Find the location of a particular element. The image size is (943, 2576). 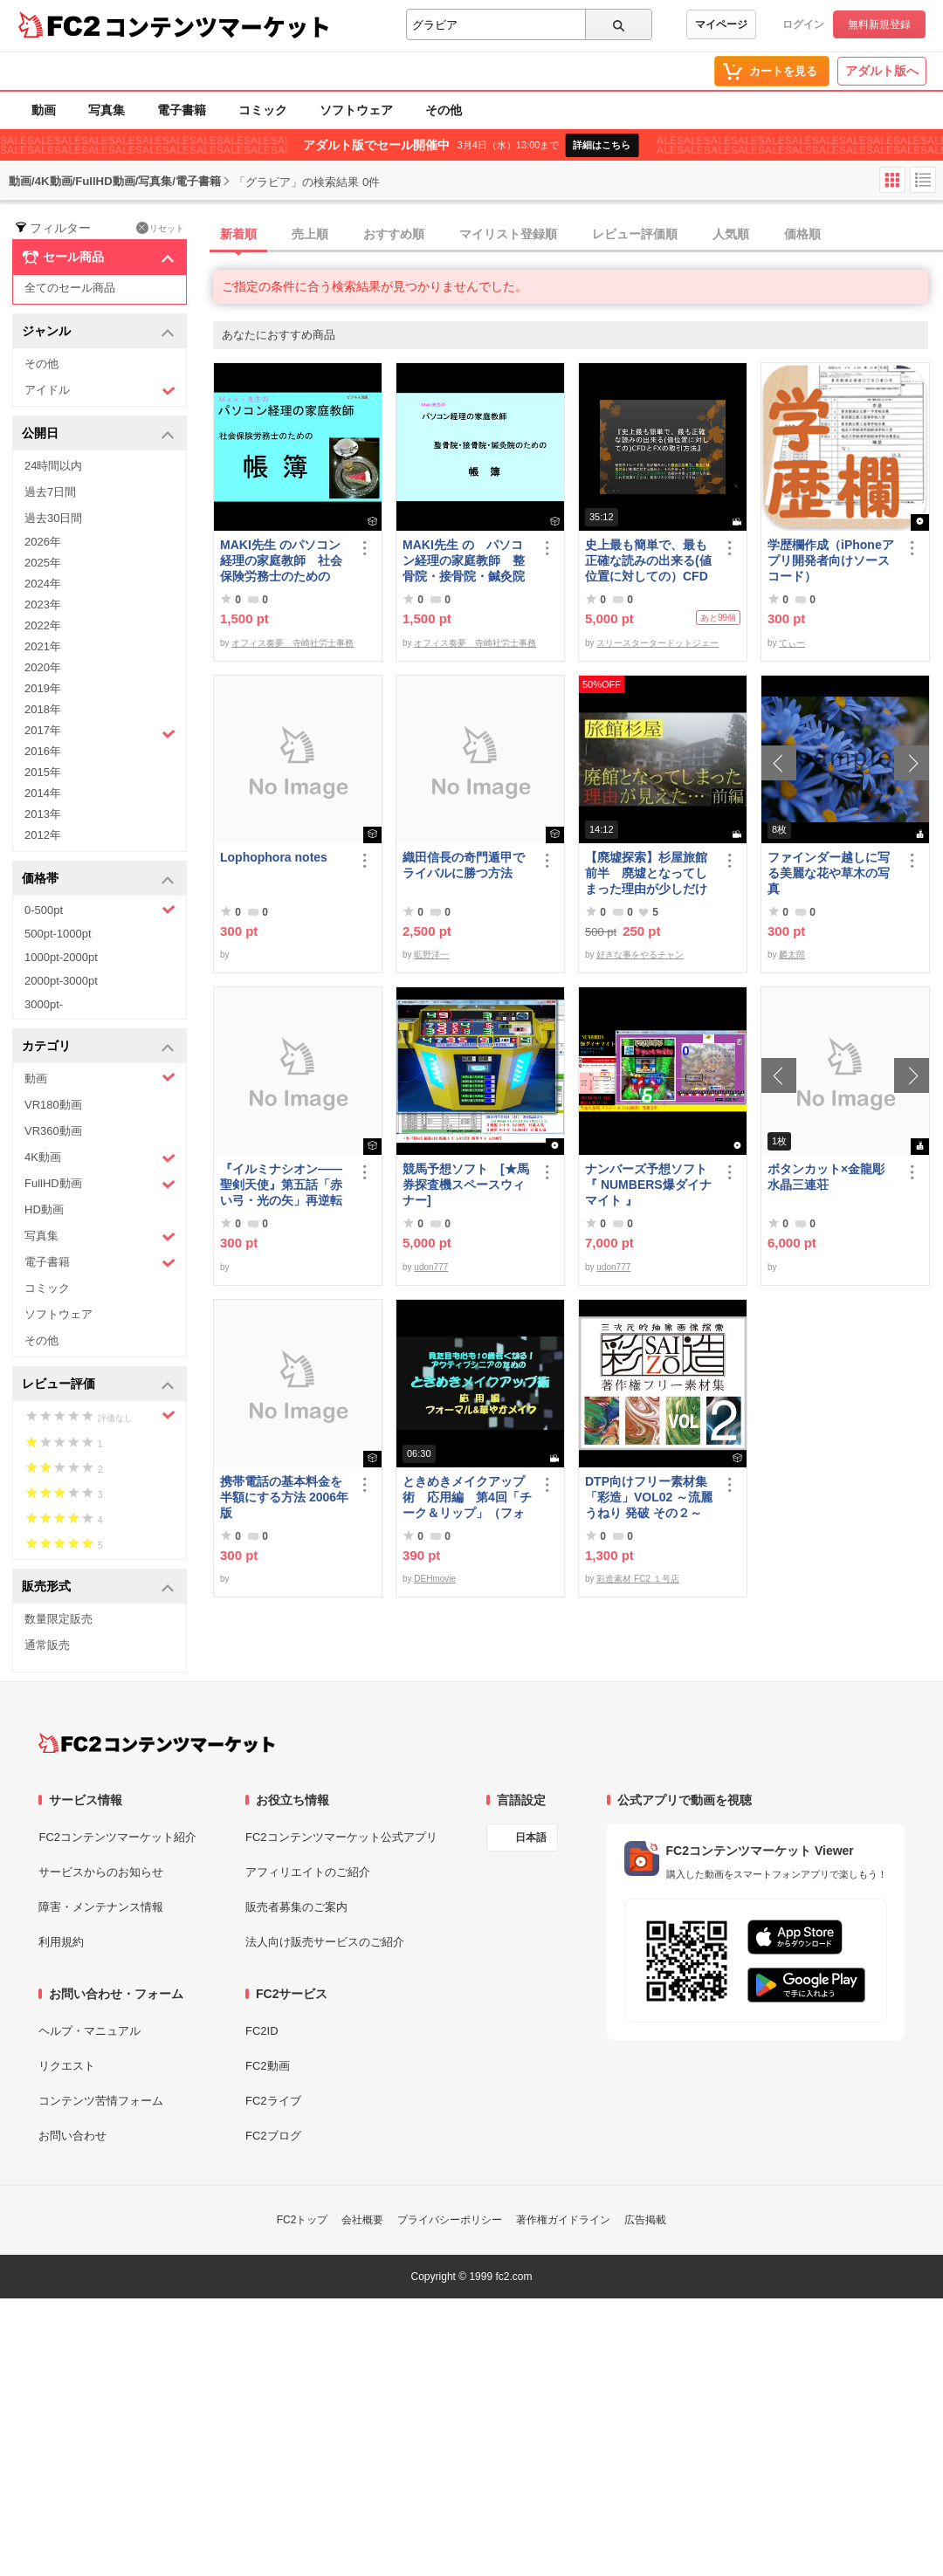

2025年 is located at coordinates (42, 562).